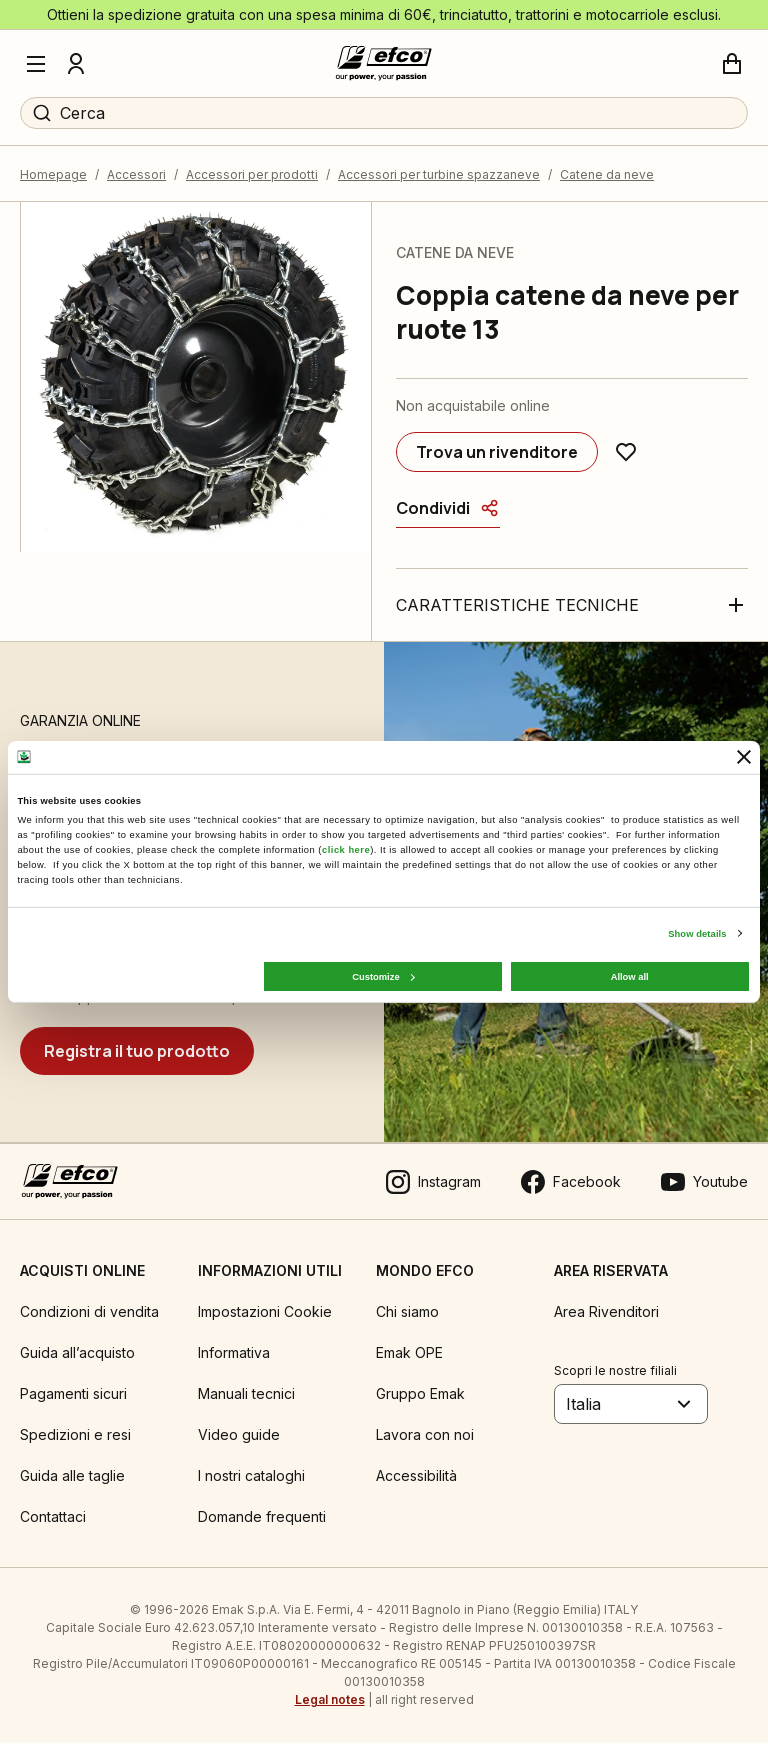 The width and height of the screenshot is (768, 1744). I want to click on Lavora con noi, so click(425, 1436).